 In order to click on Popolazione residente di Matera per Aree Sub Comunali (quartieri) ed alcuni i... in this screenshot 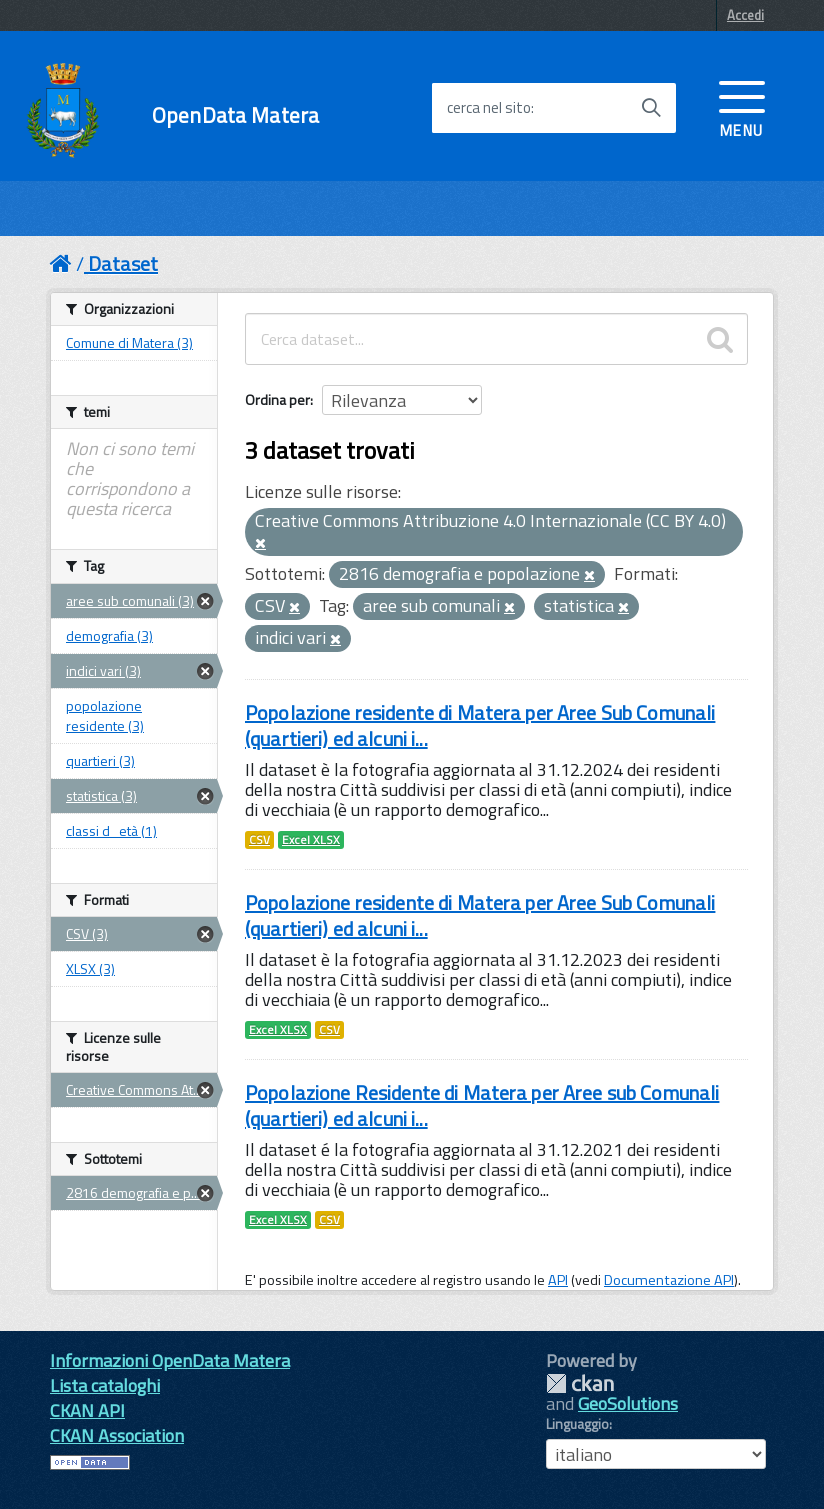, I will do `click(480, 725)`.